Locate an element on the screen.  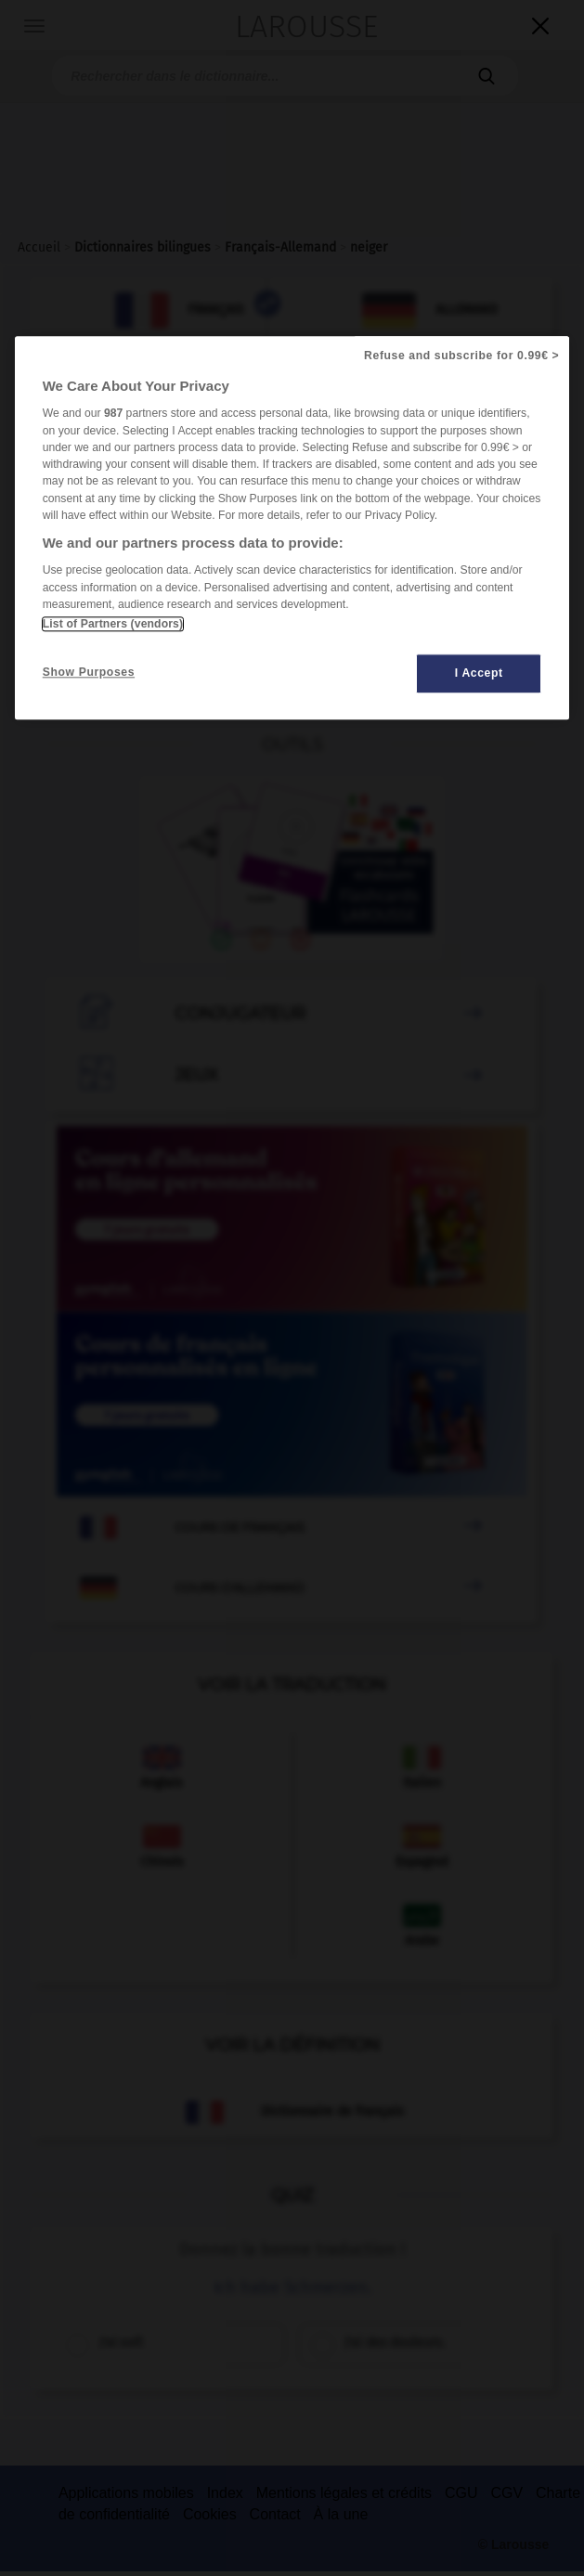
Show Purposes is located at coordinates (89, 672).